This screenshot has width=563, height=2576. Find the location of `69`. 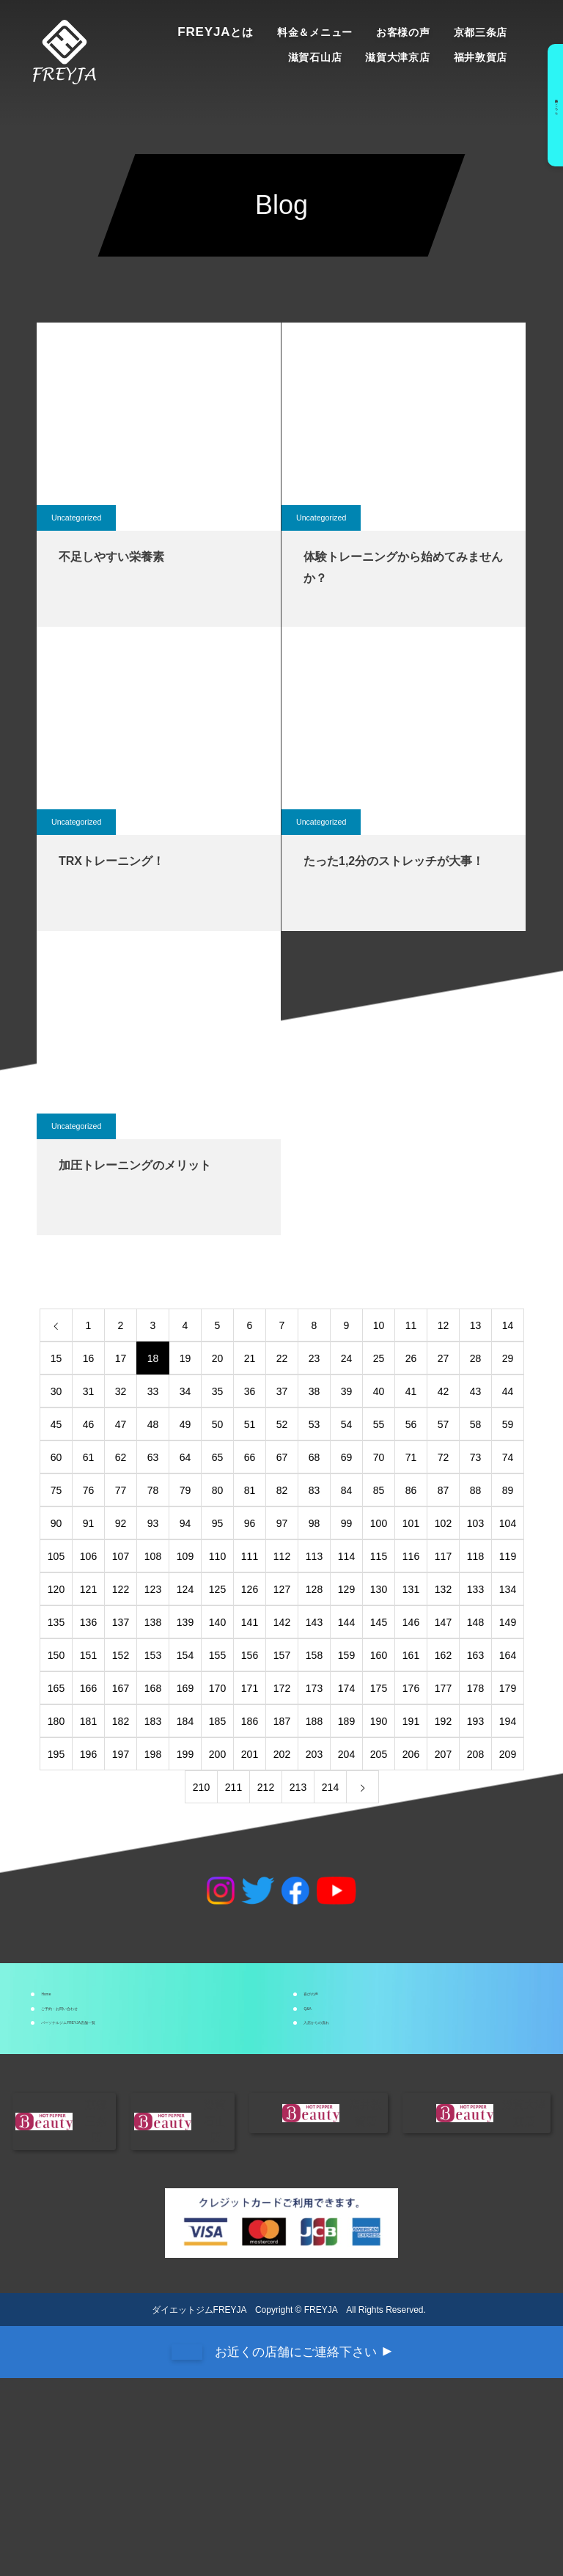

69 is located at coordinates (347, 1457).